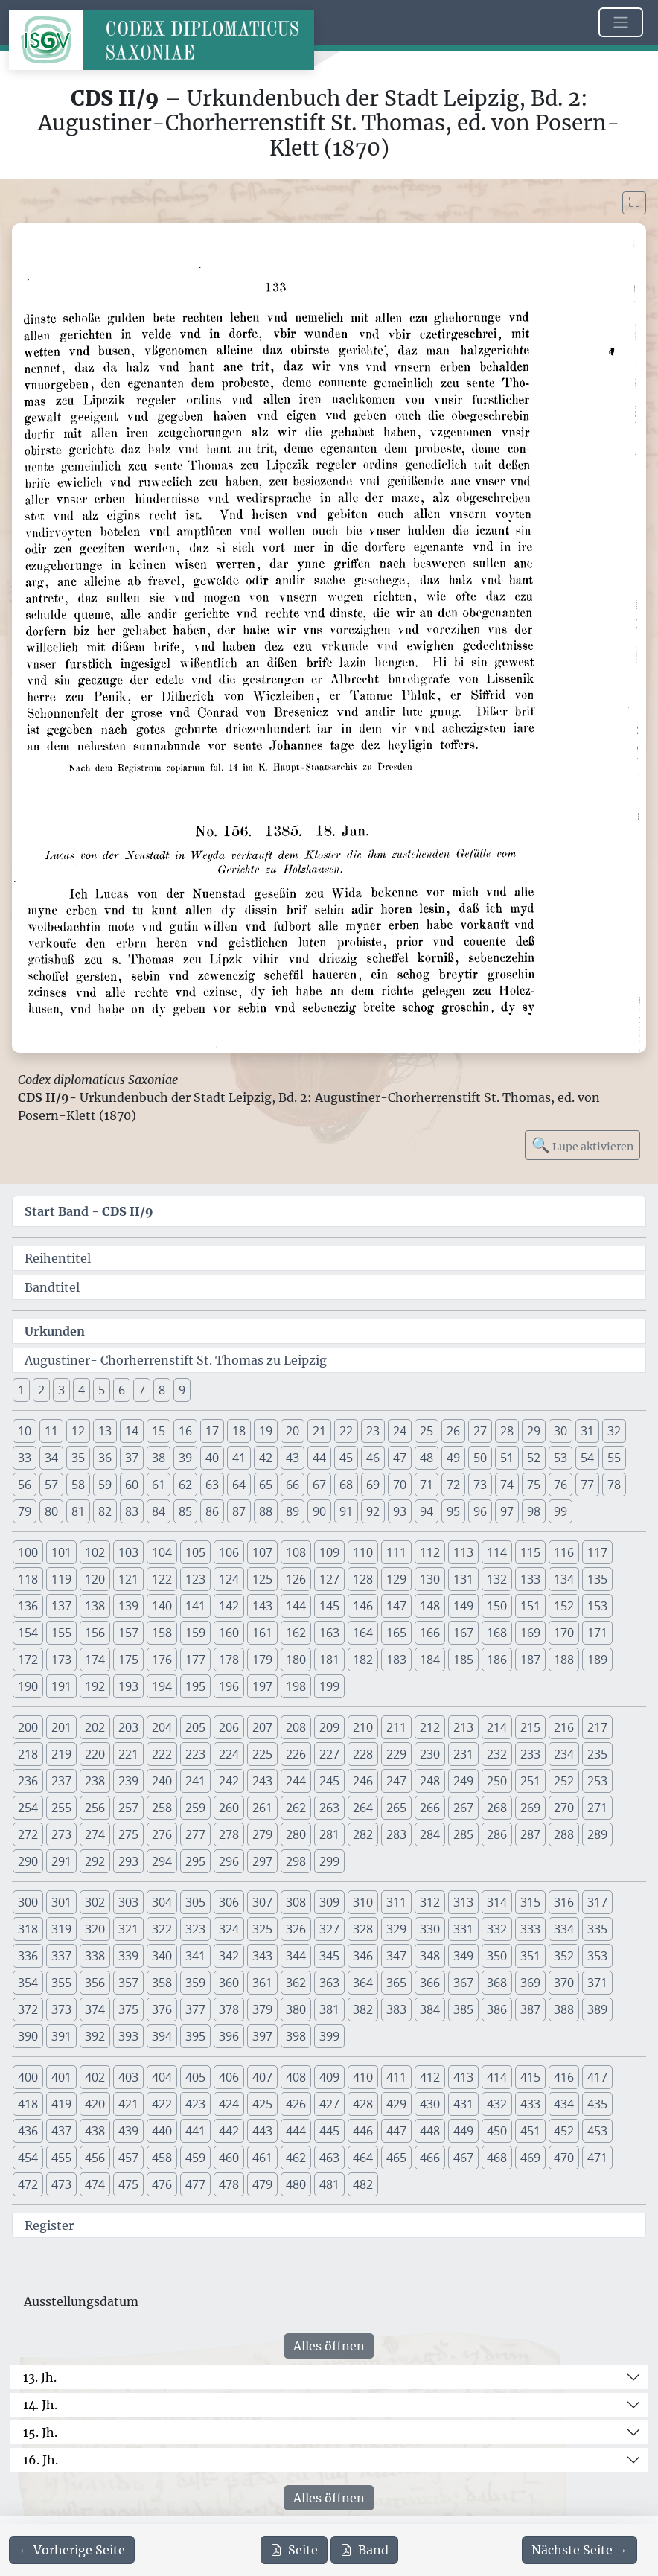  Describe the element at coordinates (530, 1754) in the screenshot. I see `233 [button]` at that location.